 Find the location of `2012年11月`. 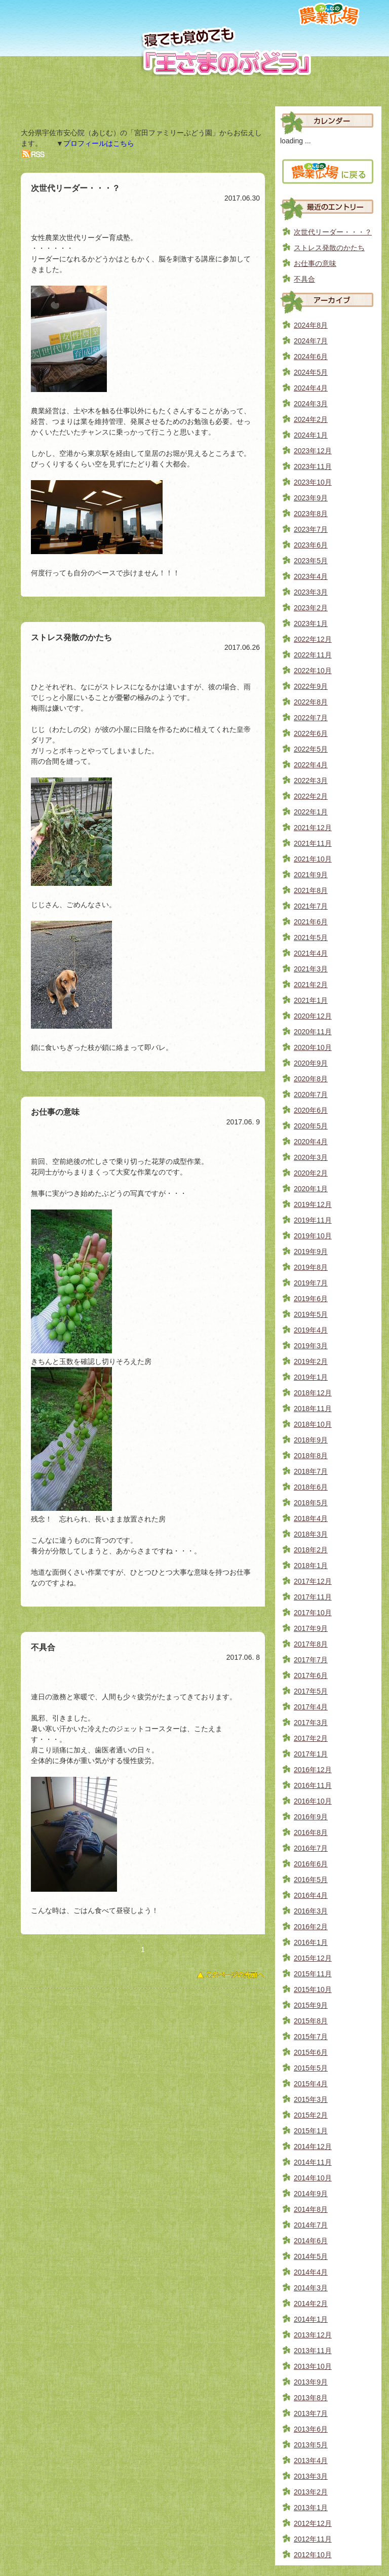

2012年11月 is located at coordinates (313, 2539).